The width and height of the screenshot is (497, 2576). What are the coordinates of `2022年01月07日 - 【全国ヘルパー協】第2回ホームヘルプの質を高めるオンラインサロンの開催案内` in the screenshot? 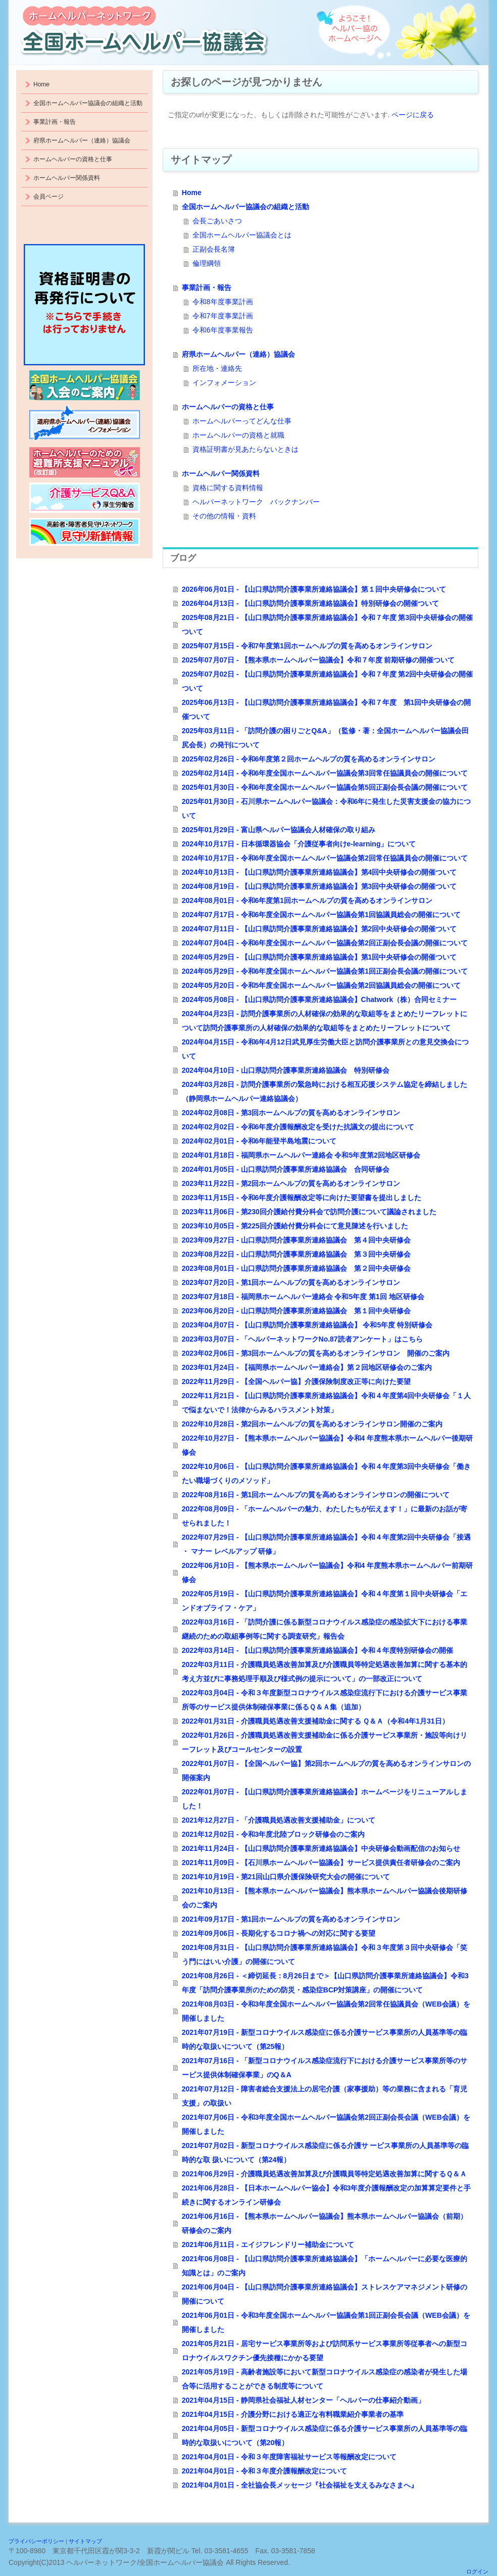 It's located at (326, 1770).